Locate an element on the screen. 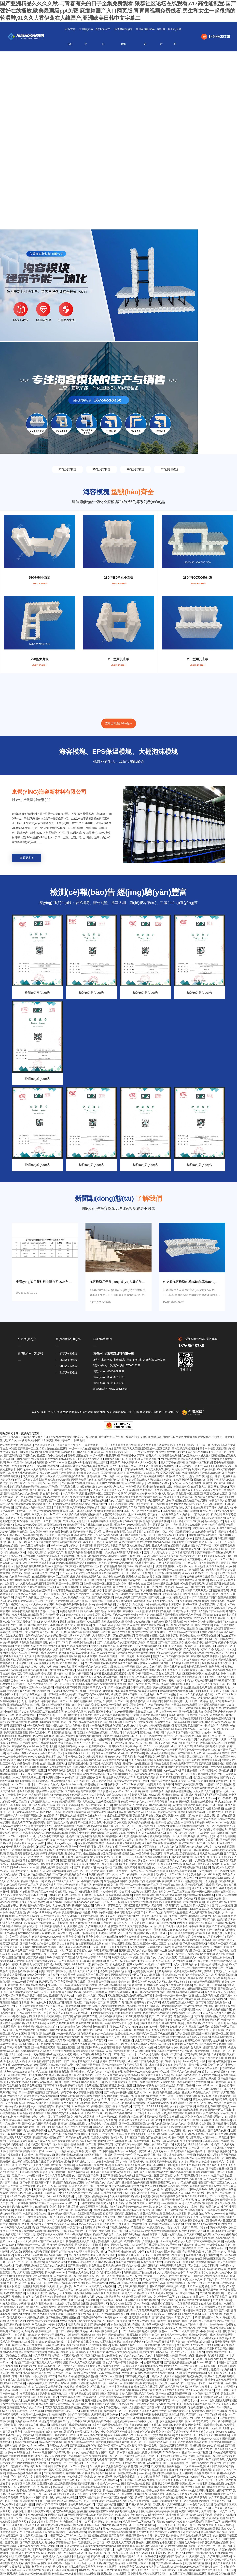 The width and height of the screenshot is (237, 2576). 国产freexxxx性播放麻豆 is located at coordinates (57, 1767).